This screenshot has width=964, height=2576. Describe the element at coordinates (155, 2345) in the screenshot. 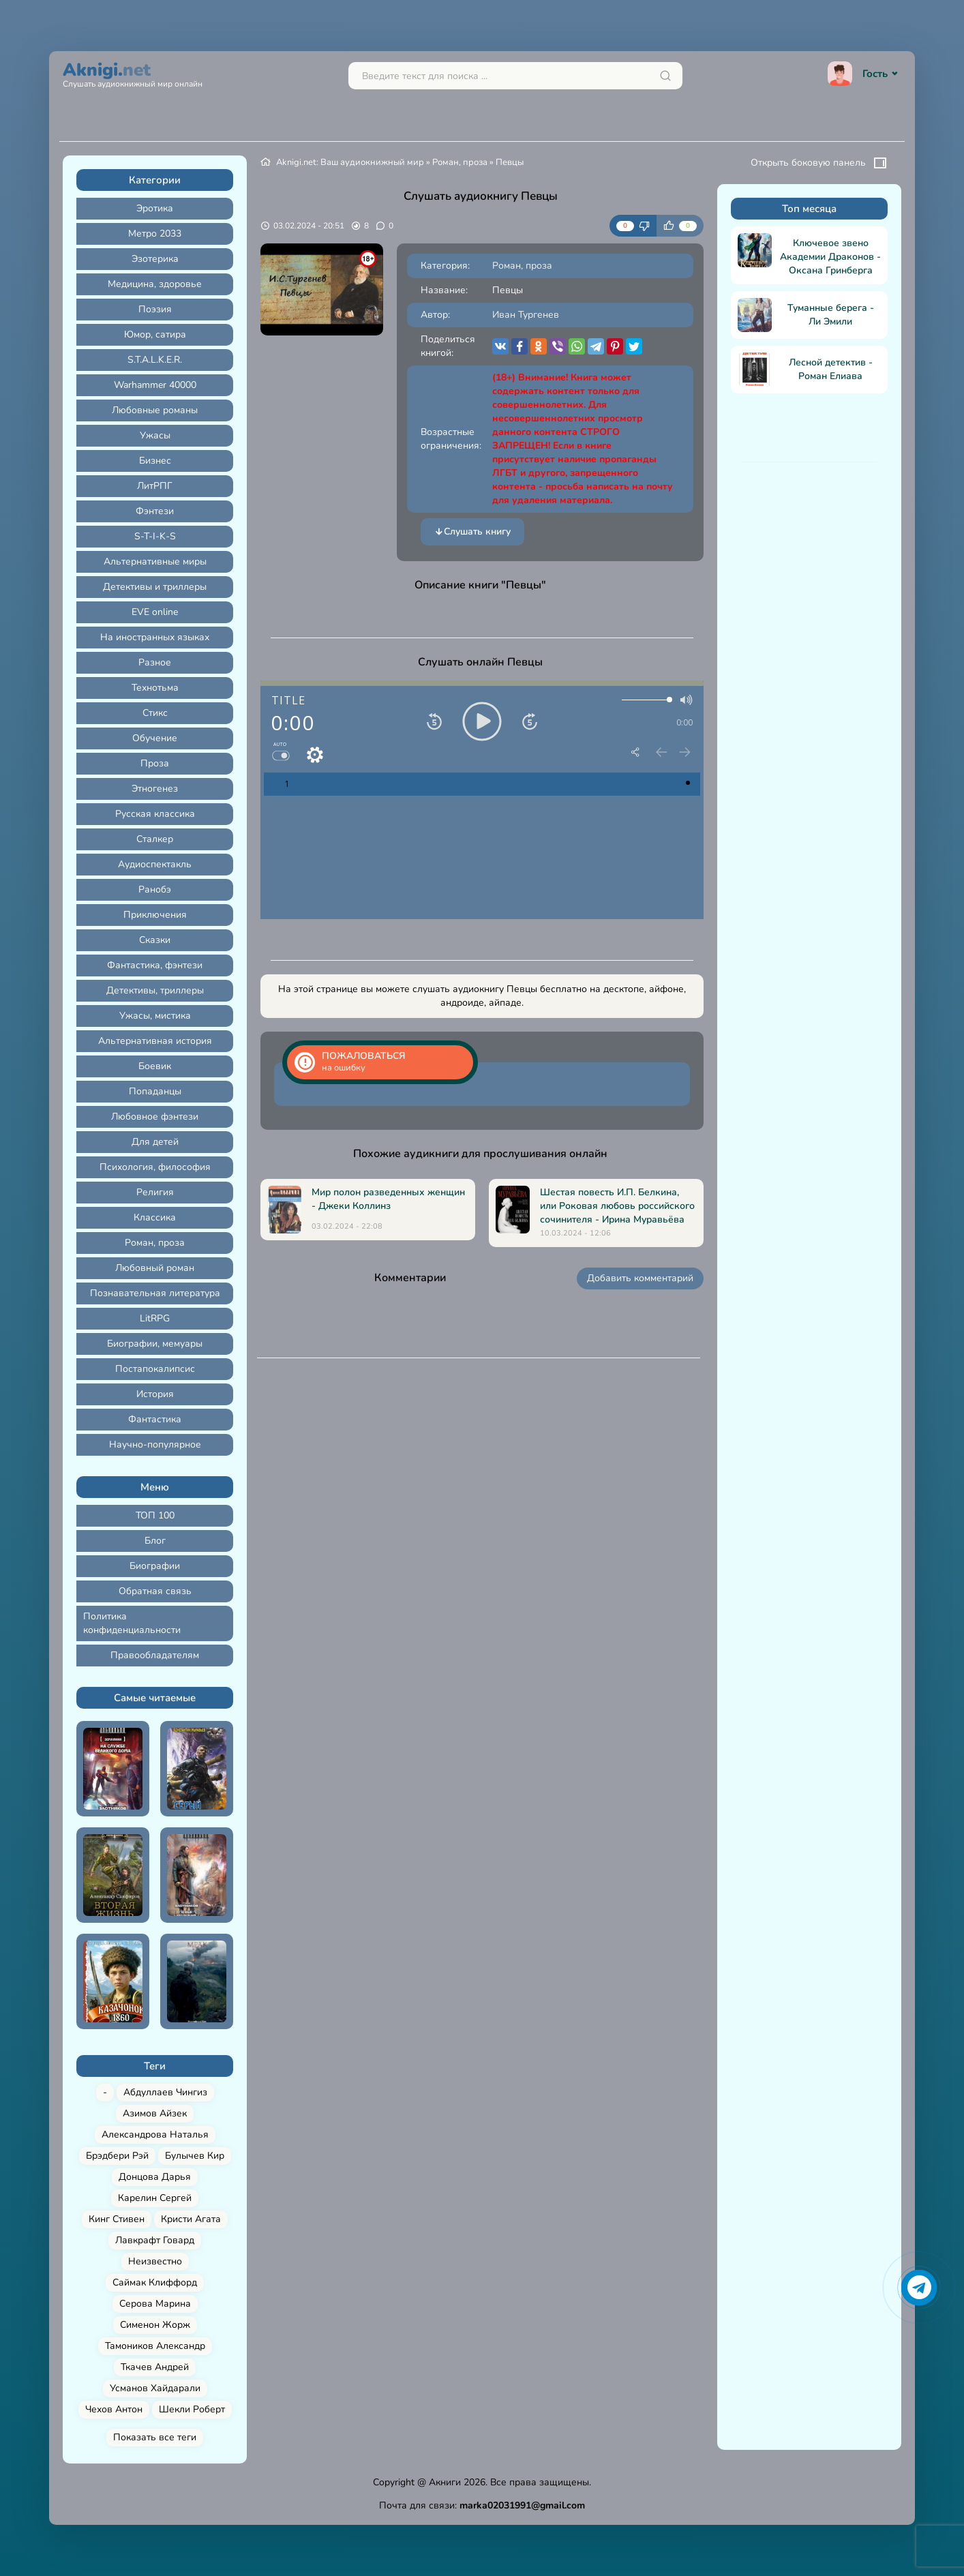

I see `Тамоников Александр` at that location.